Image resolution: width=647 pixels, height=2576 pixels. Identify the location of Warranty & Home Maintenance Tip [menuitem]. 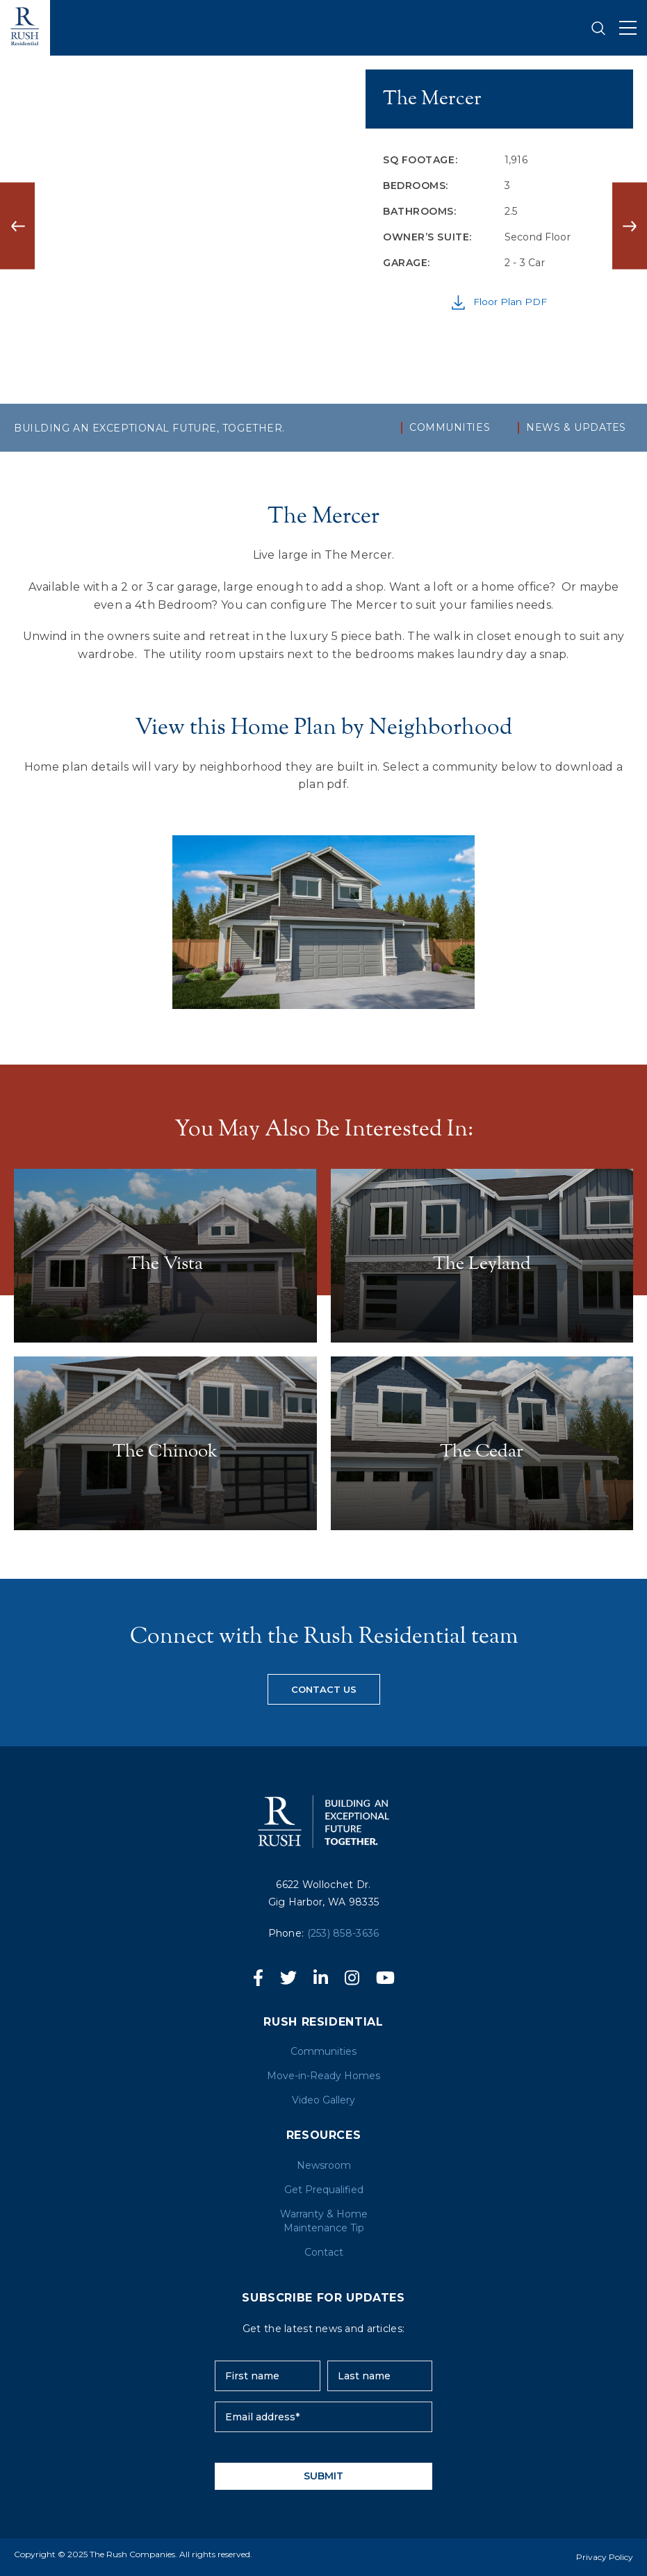
(324, 2221).